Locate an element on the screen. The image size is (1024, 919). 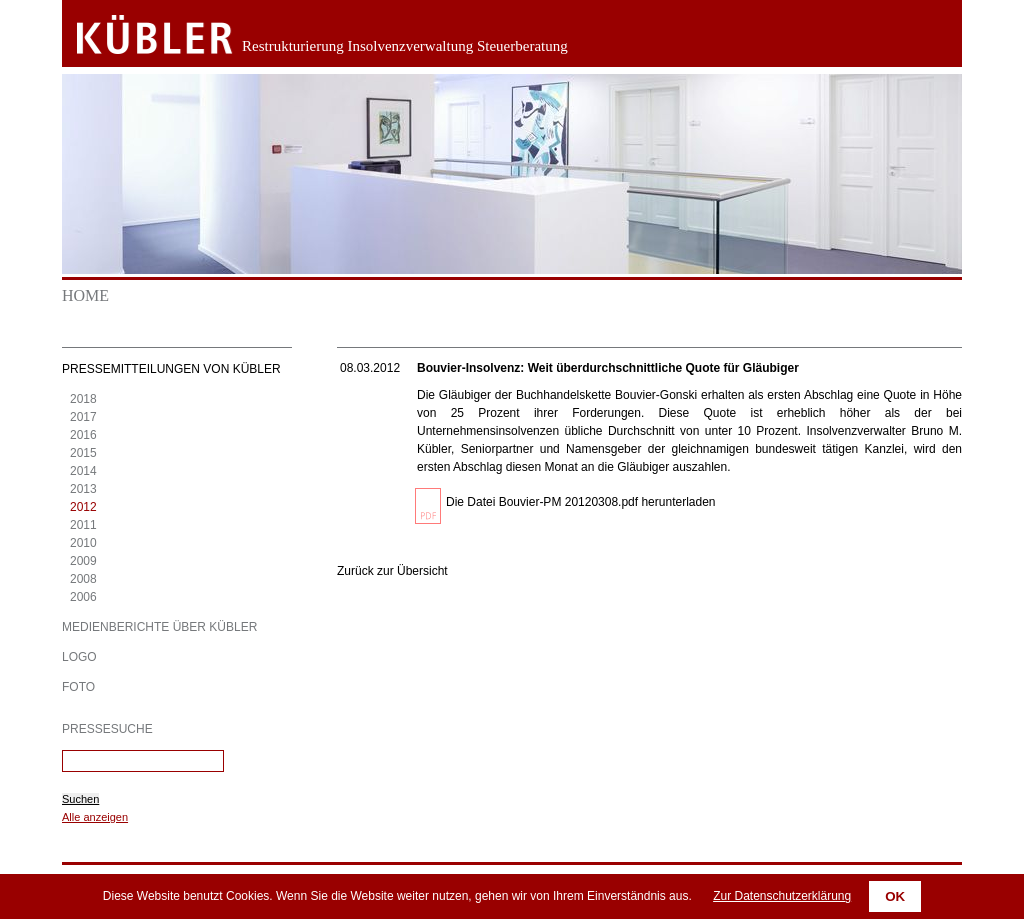
Suchen is located at coordinates (80, 799).